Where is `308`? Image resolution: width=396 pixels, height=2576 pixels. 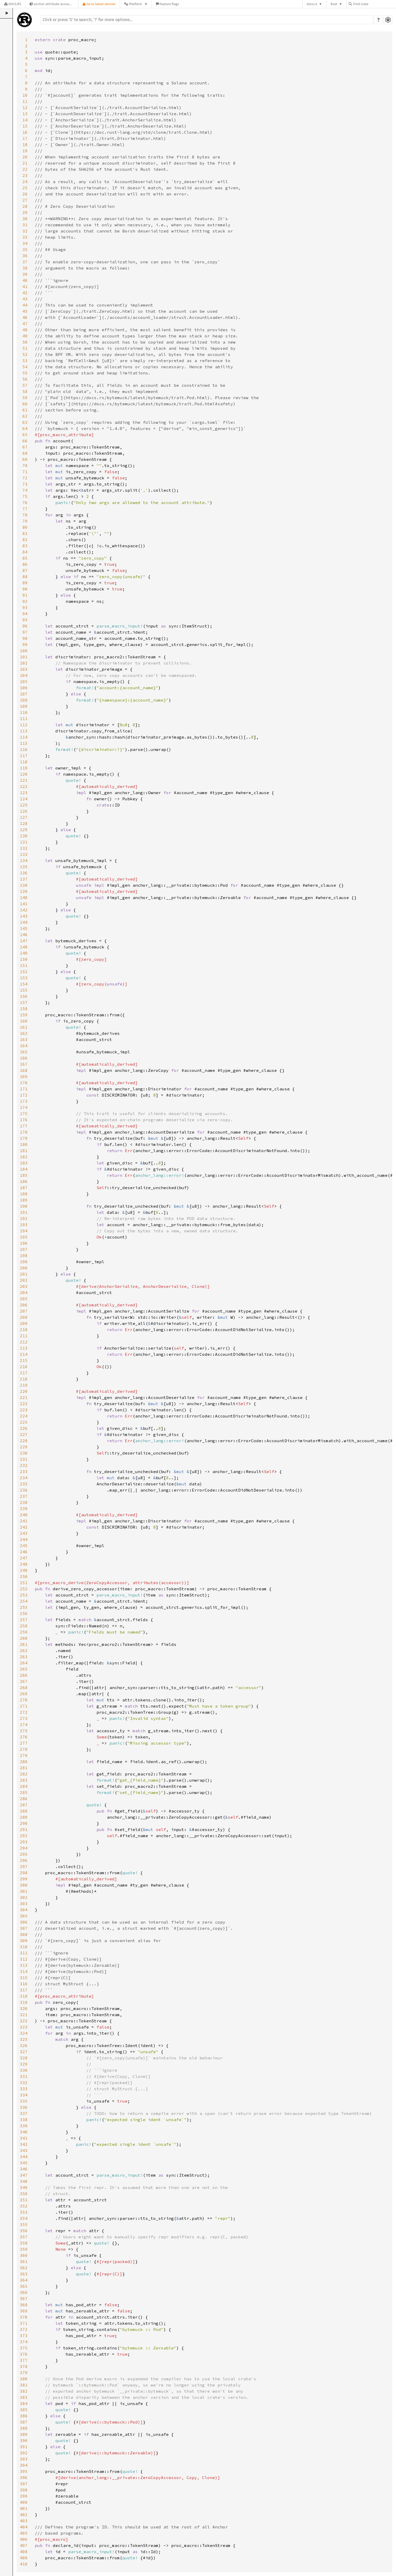
308 is located at coordinates (24, 1934).